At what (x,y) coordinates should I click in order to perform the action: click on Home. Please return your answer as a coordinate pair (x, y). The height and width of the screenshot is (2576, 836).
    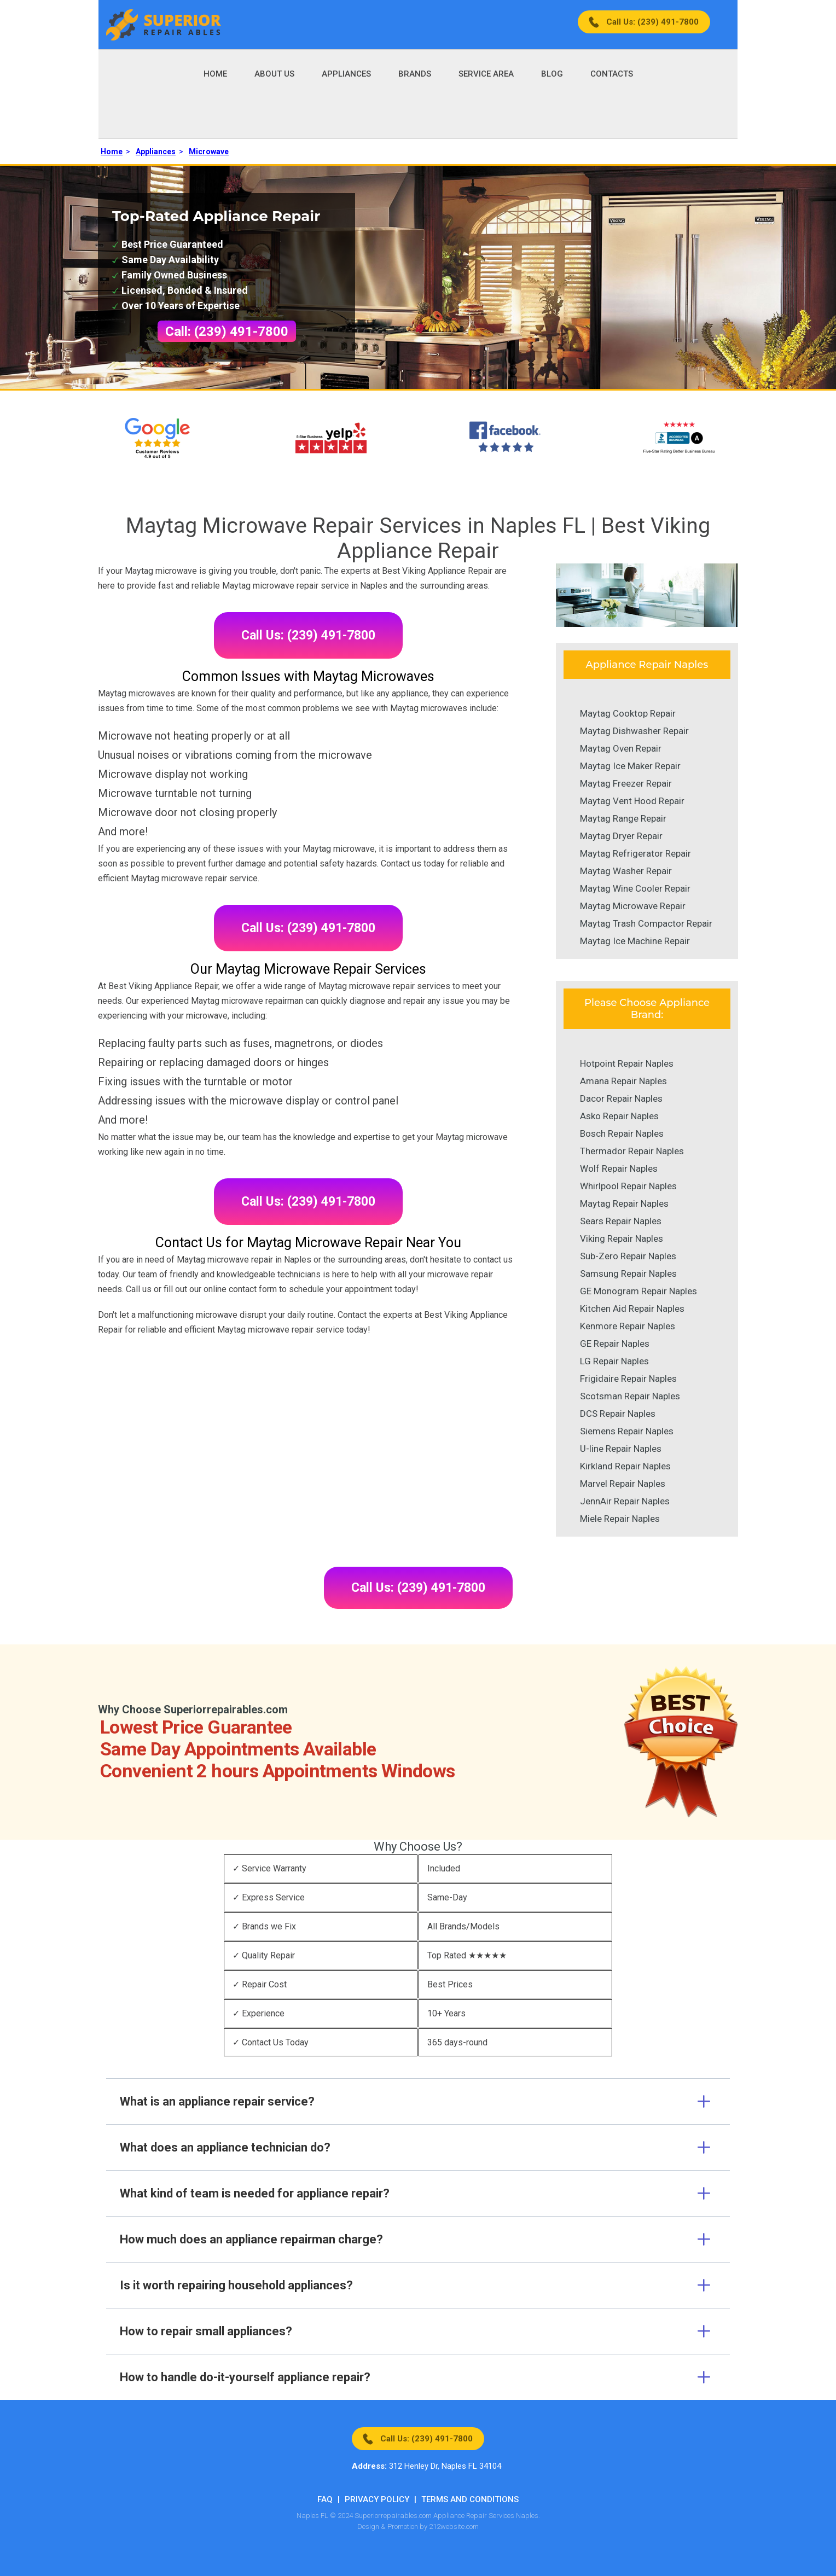
    Looking at the image, I should click on (215, 74).